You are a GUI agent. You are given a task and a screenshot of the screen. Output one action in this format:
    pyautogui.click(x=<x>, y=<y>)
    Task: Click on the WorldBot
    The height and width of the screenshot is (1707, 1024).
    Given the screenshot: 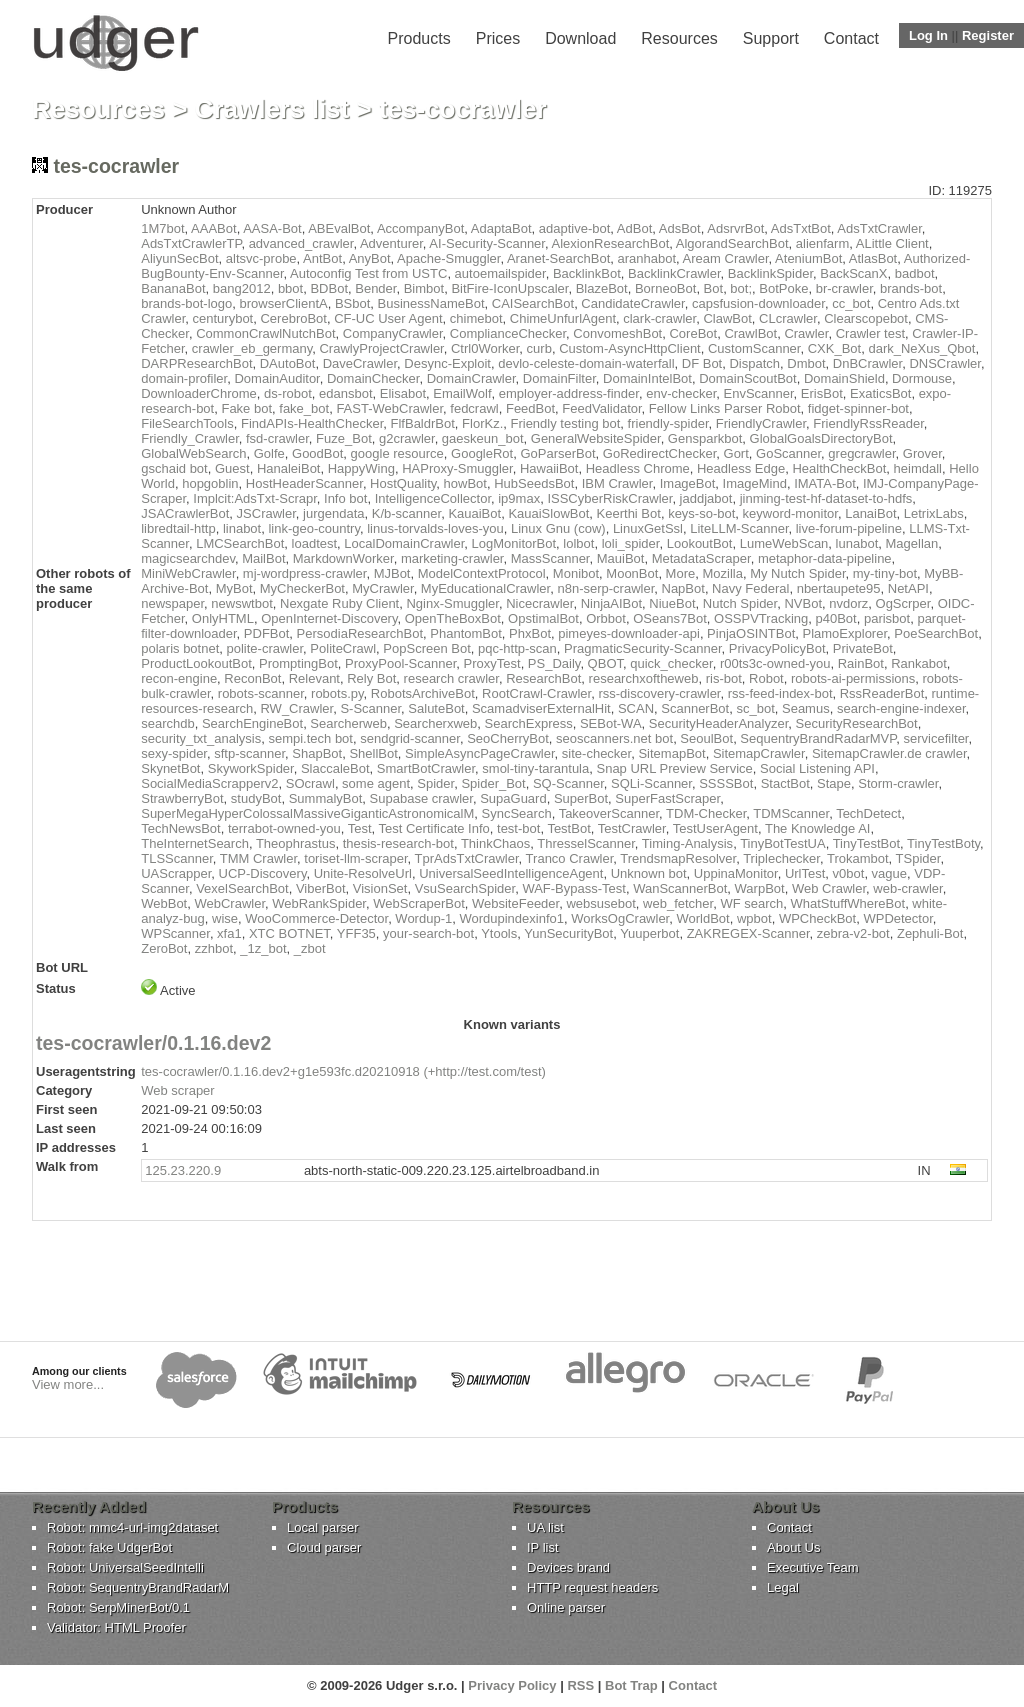 What is the action you would take?
    pyautogui.click(x=702, y=918)
    